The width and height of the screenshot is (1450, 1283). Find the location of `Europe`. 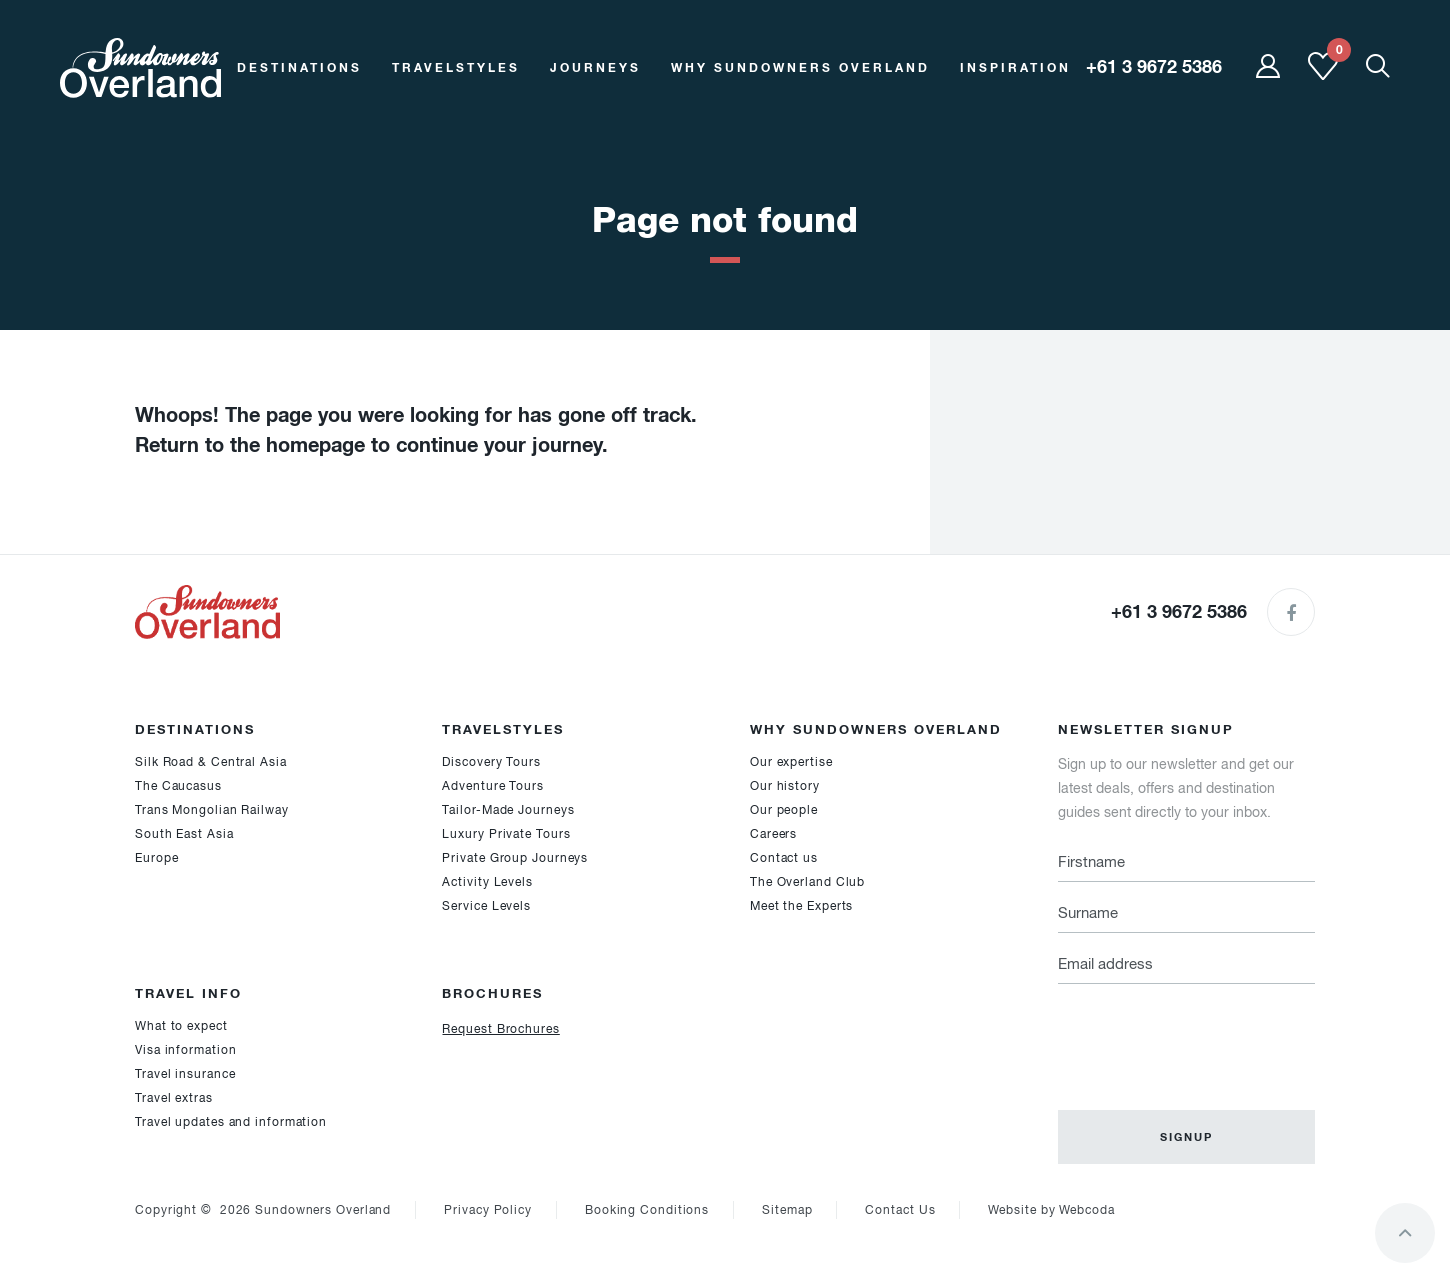

Europe is located at coordinates (156, 858).